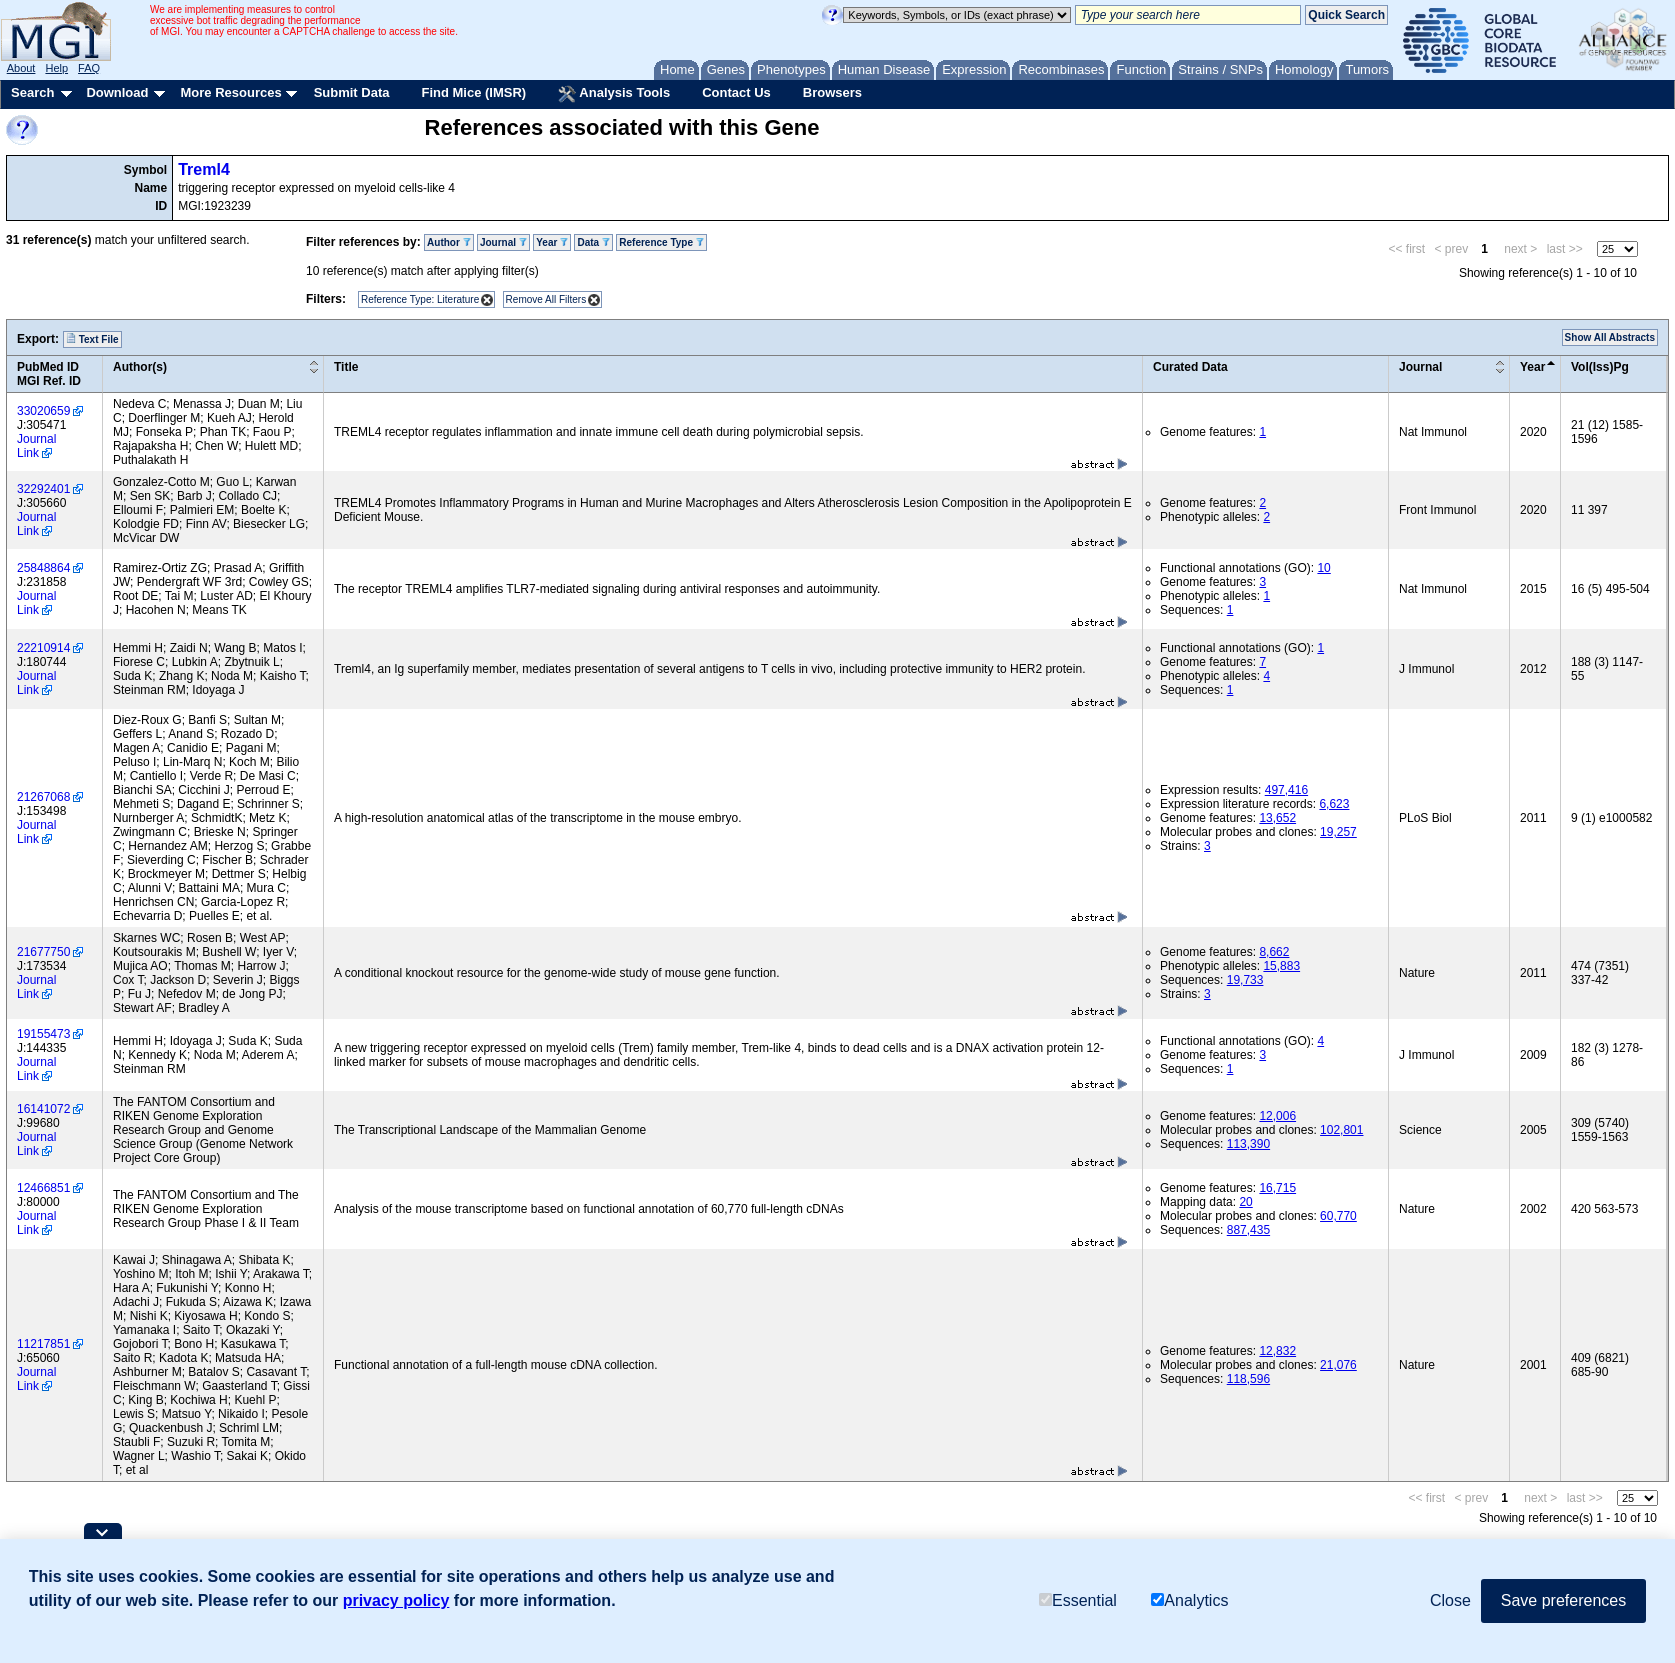 Image resolution: width=1675 pixels, height=1663 pixels. What do you see at coordinates (503, 242) in the screenshot?
I see `Journal` at bounding box center [503, 242].